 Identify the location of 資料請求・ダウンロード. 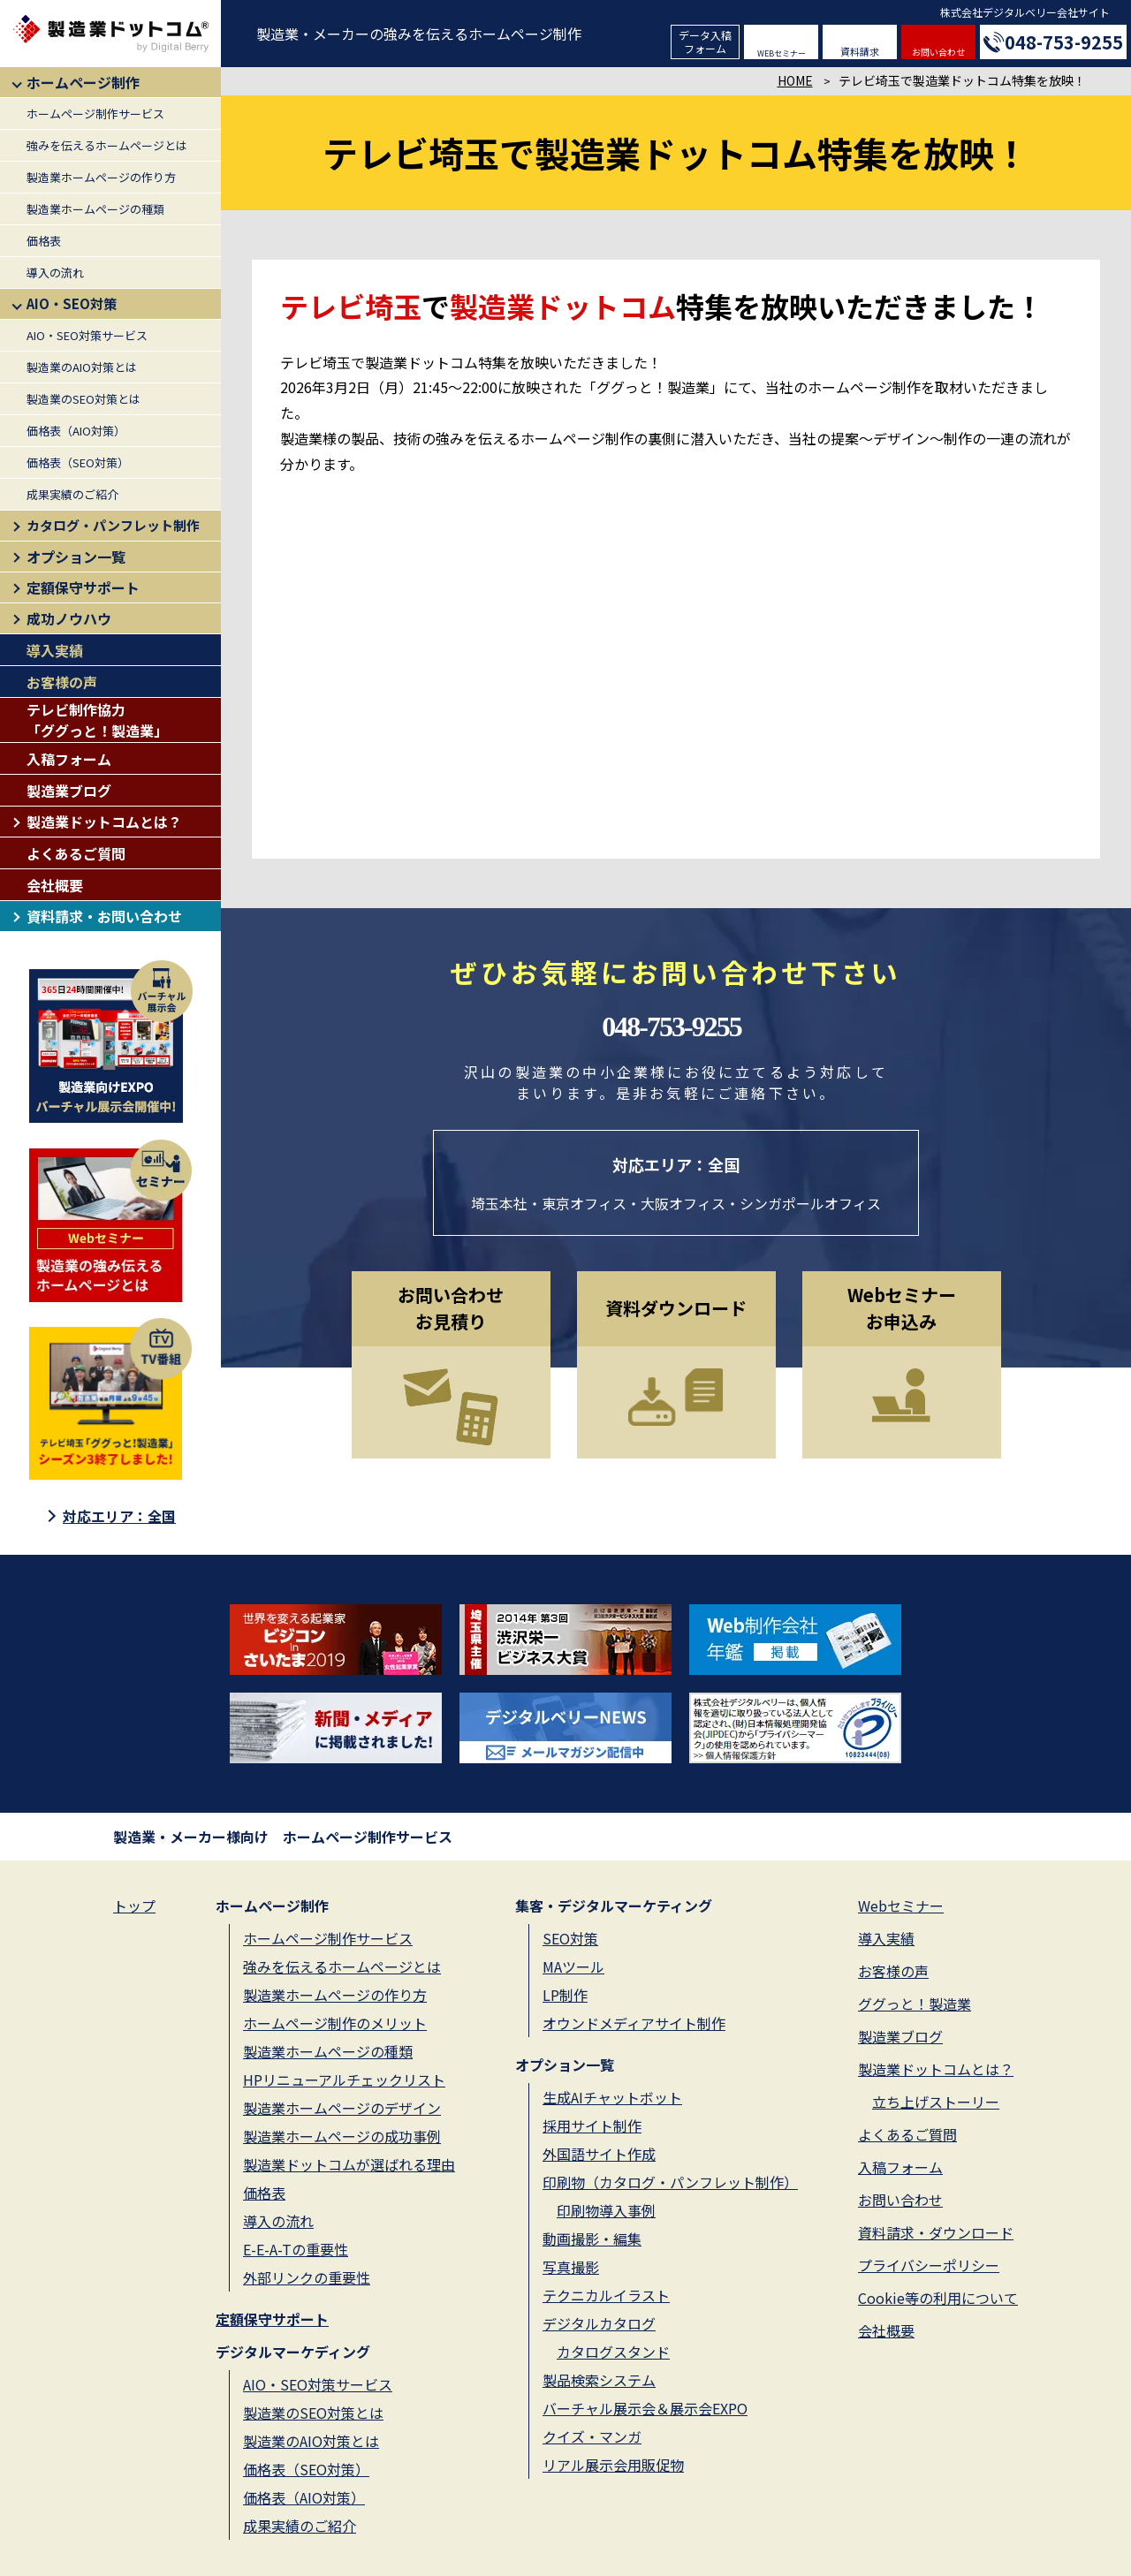
(935, 2232).